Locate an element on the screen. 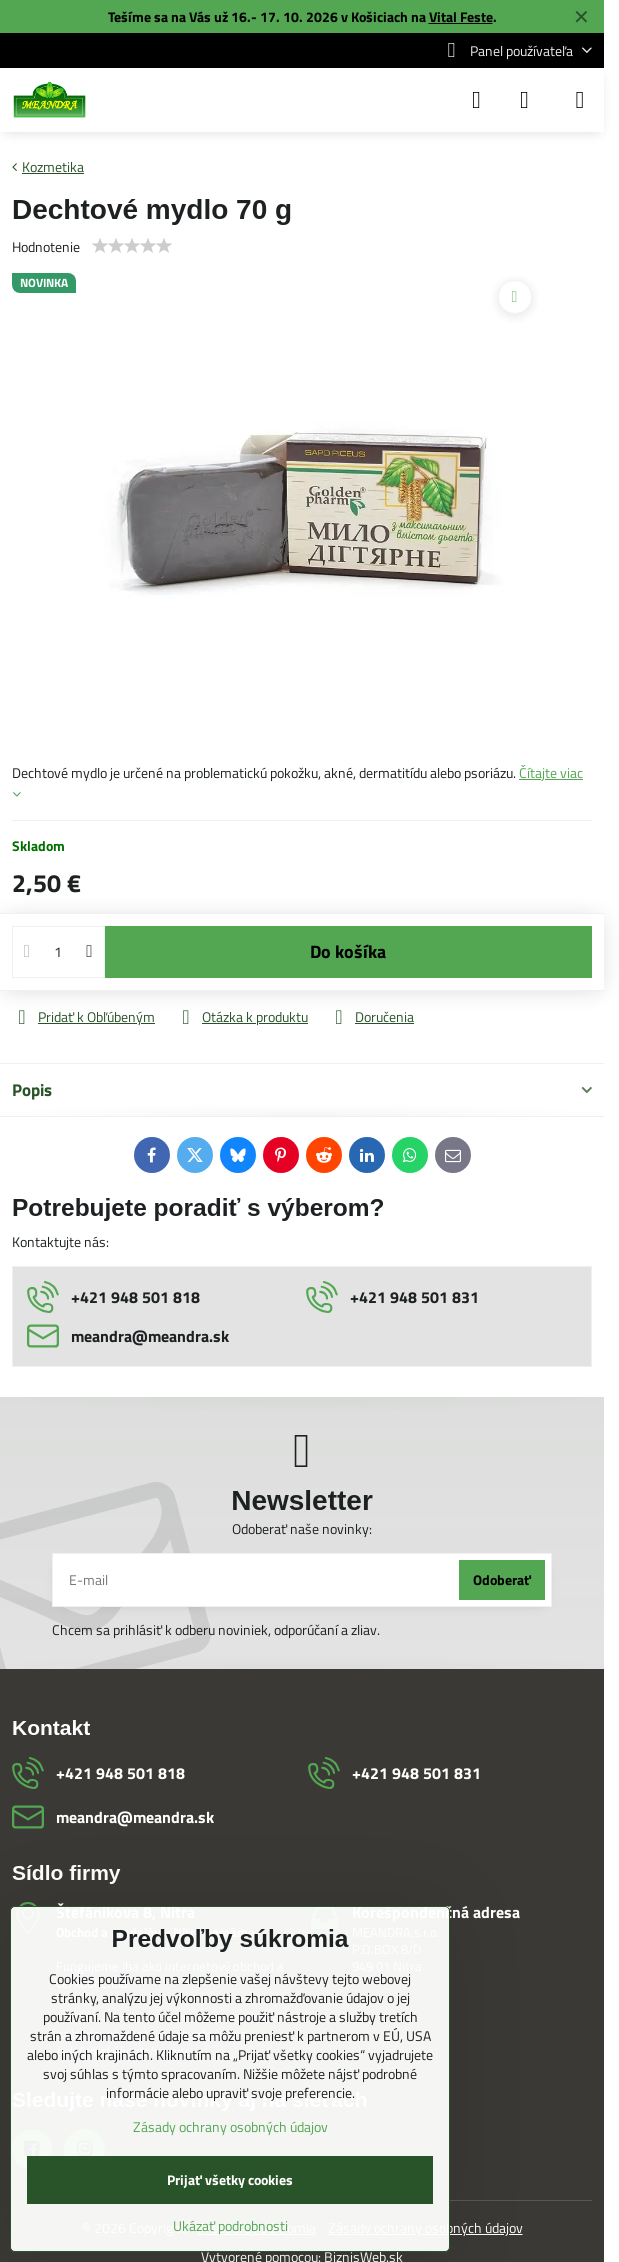 Image resolution: width=619 pixels, height=2262 pixels. Vital Feste is located at coordinates (461, 16).